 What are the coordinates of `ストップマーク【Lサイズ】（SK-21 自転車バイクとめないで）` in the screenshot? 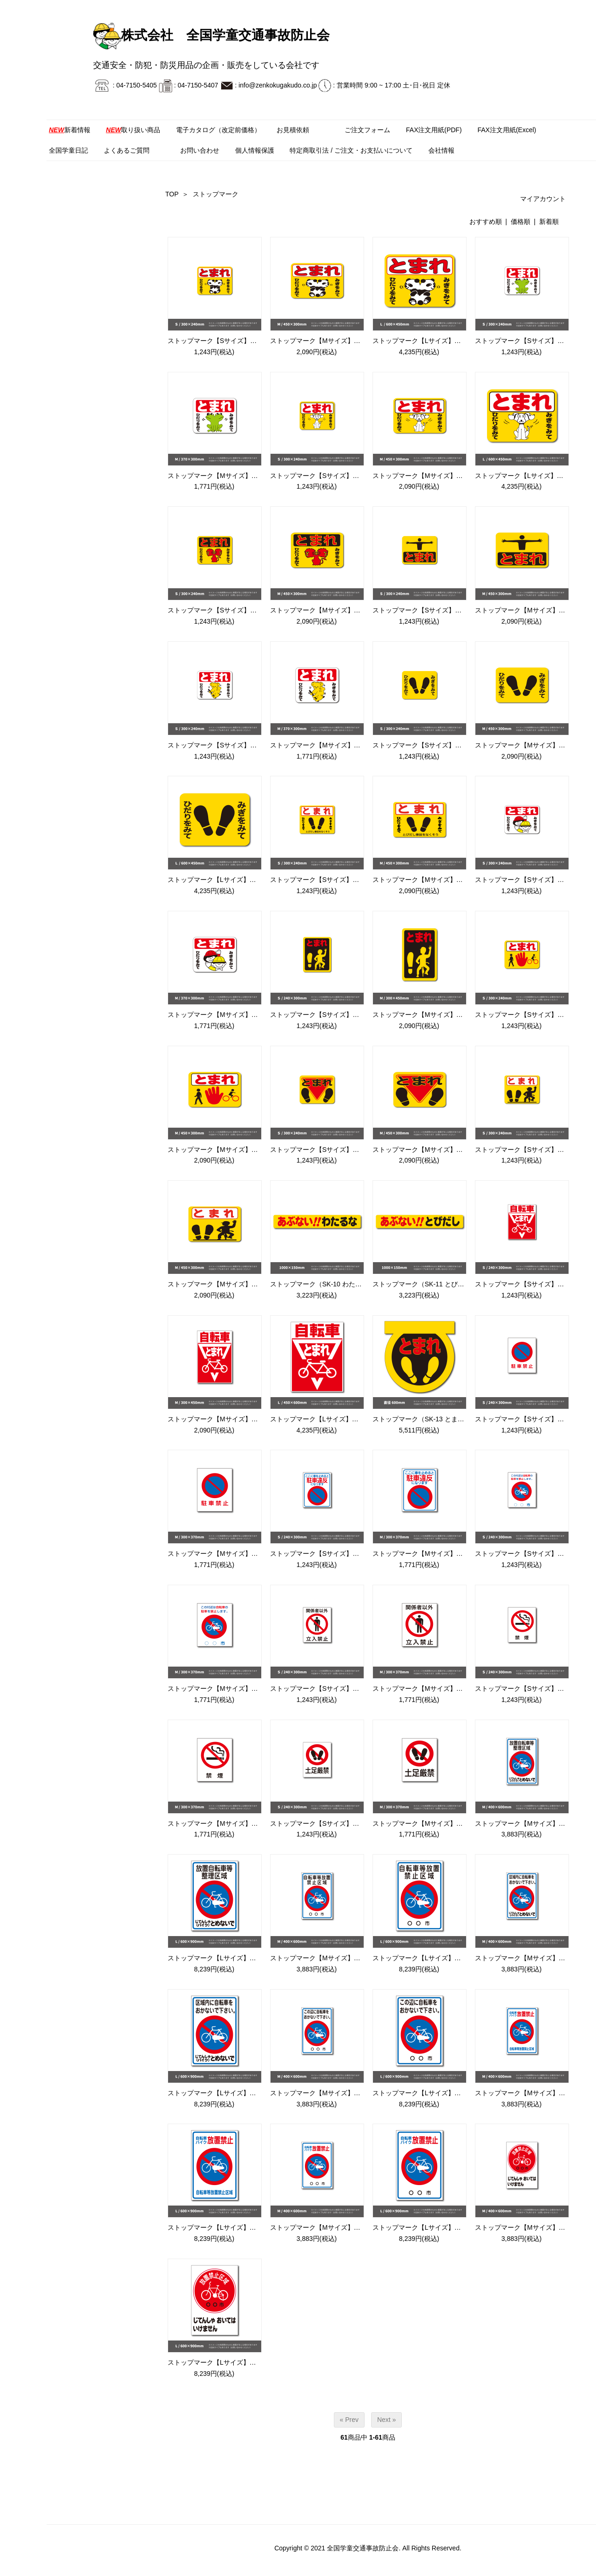 It's located at (261, 2093).